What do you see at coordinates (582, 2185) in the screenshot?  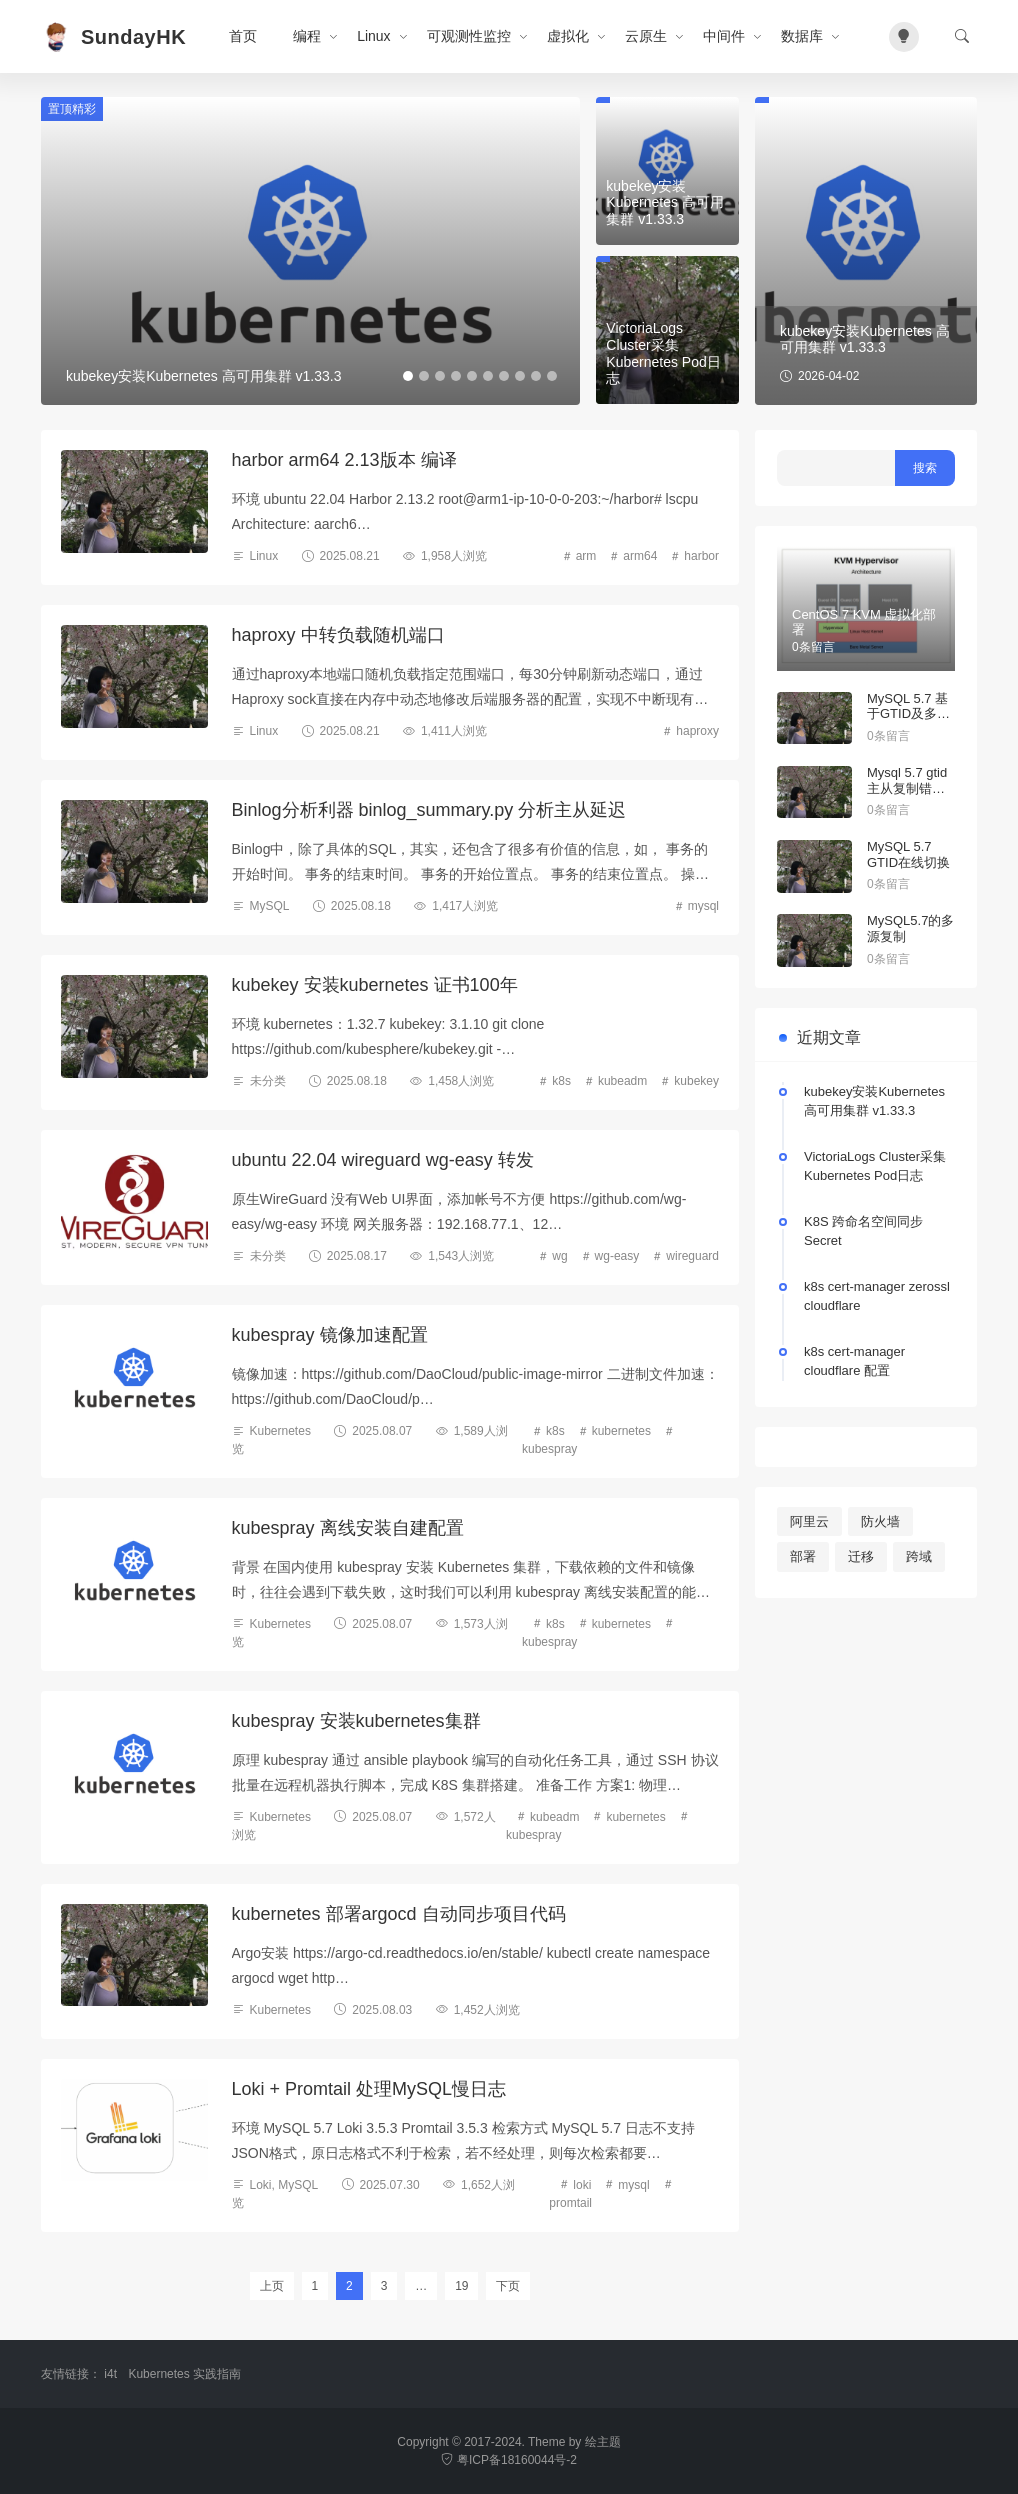 I see `loki` at bounding box center [582, 2185].